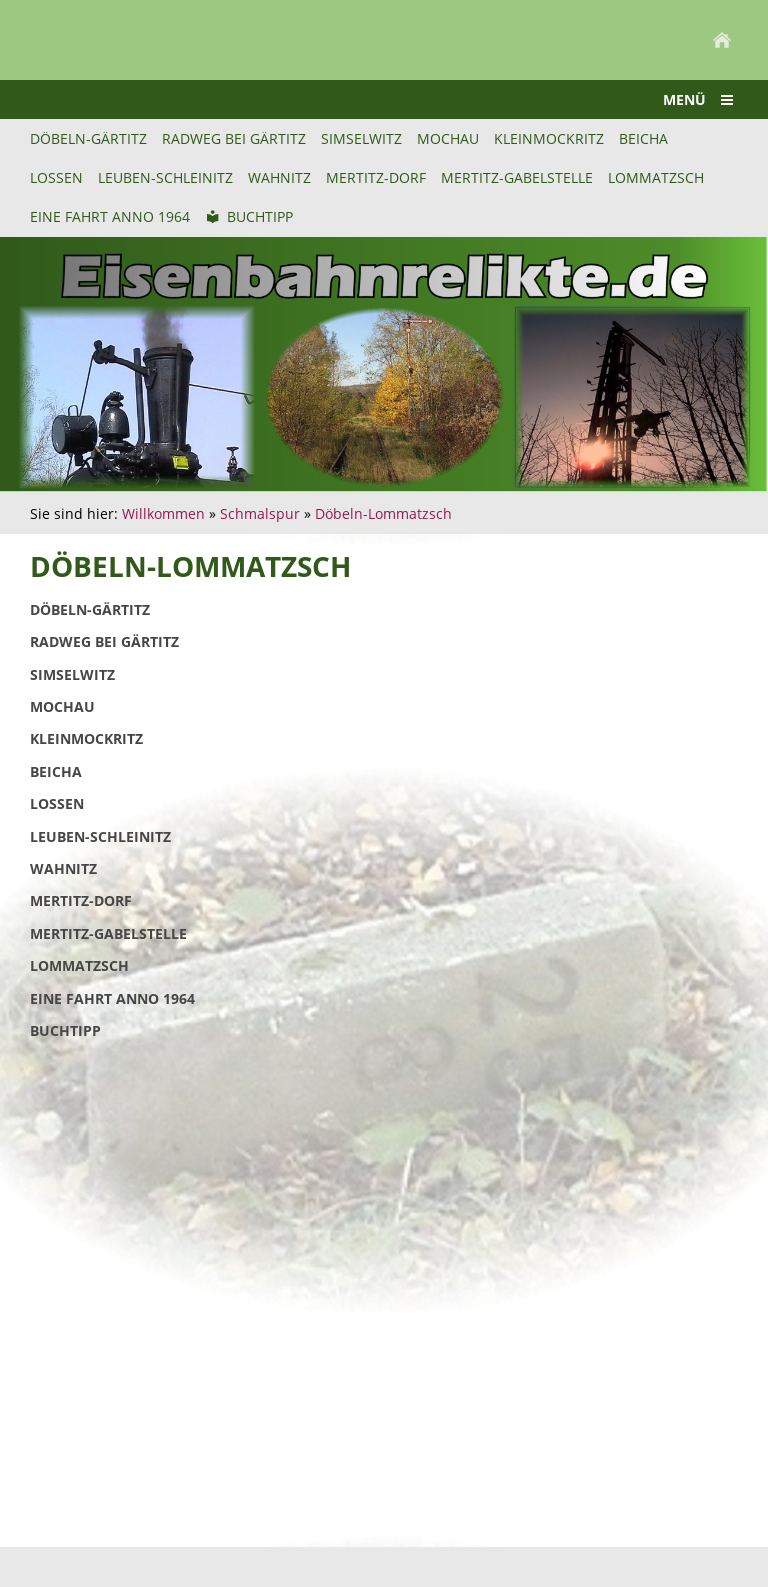 Image resolution: width=768 pixels, height=1587 pixels. I want to click on Lossen, so click(57, 803).